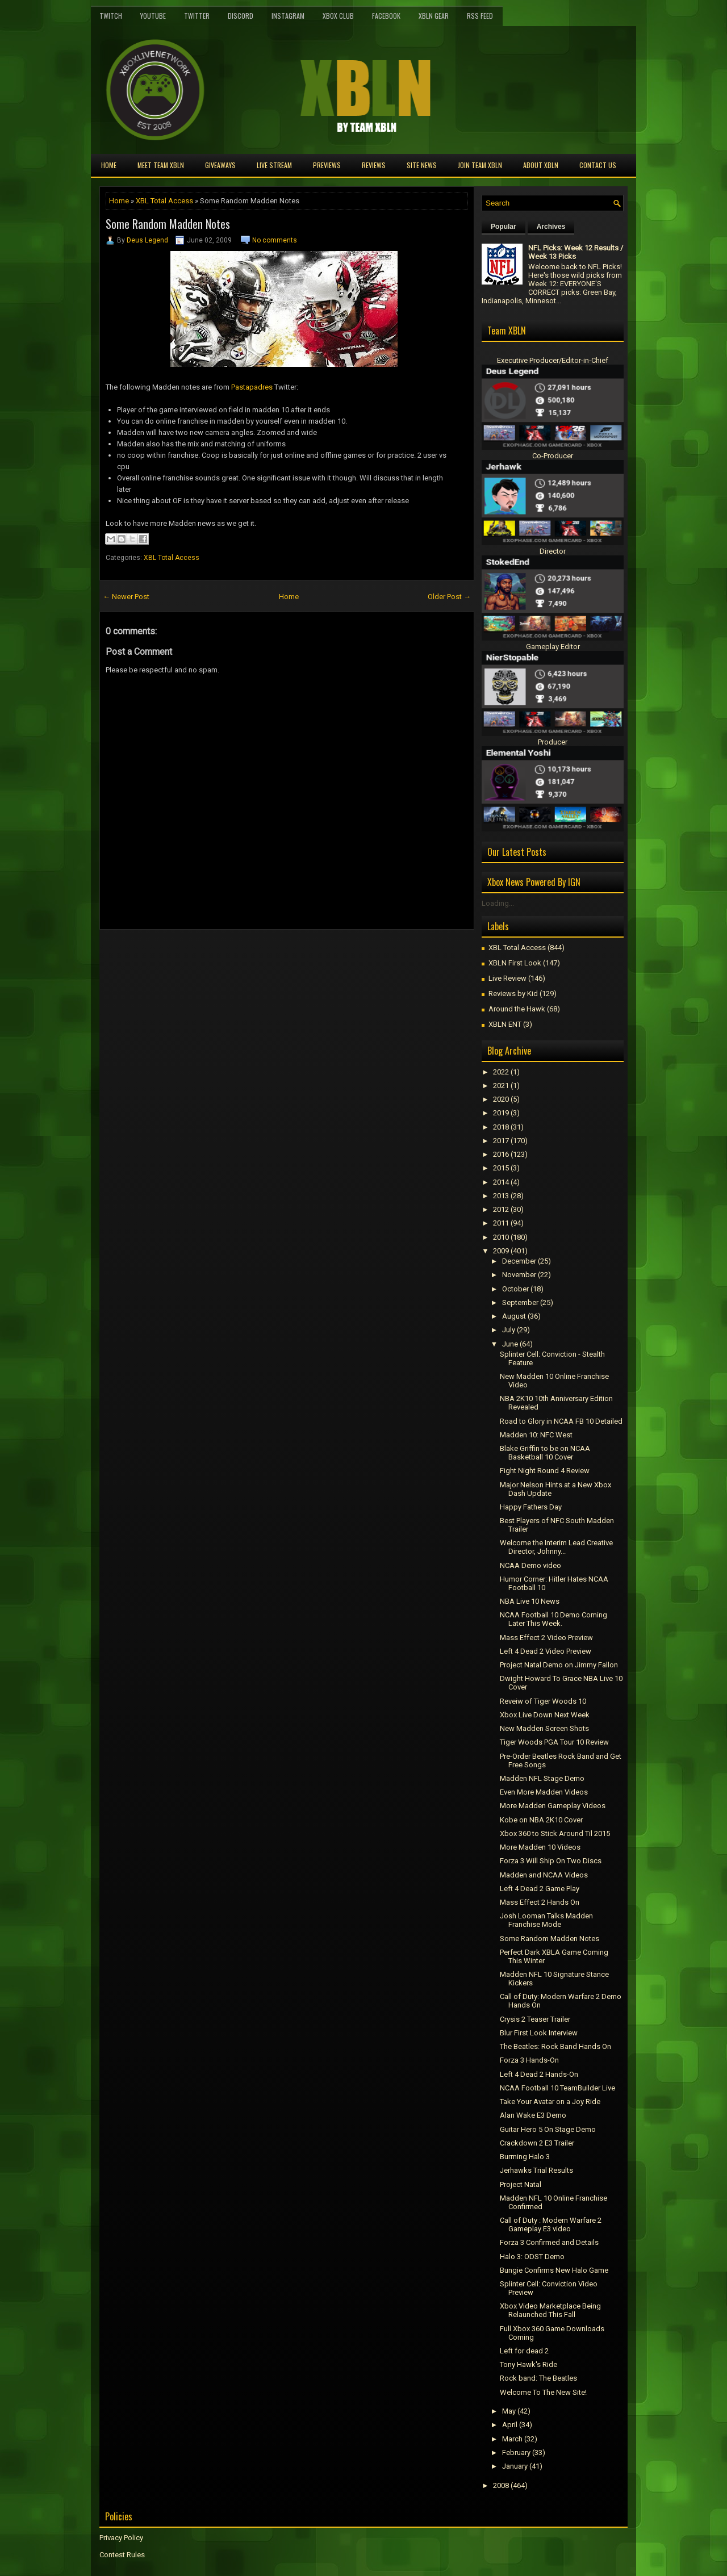  Describe the element at coordinates (516, 2452) in the screenshot. I see `February` at that location.